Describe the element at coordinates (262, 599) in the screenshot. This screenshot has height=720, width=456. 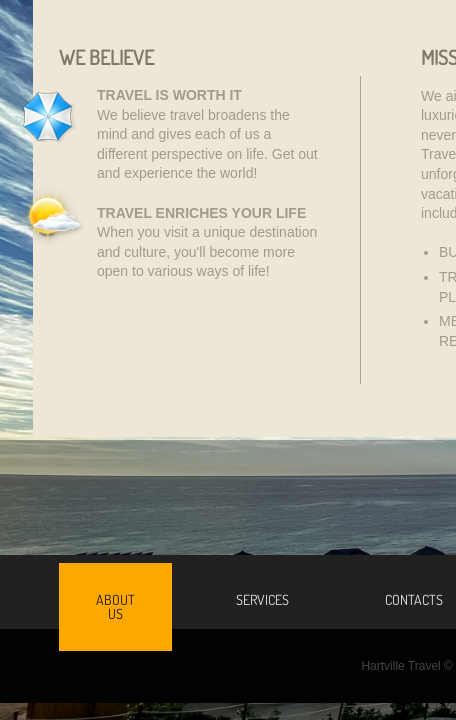
I see `Services` at that location.